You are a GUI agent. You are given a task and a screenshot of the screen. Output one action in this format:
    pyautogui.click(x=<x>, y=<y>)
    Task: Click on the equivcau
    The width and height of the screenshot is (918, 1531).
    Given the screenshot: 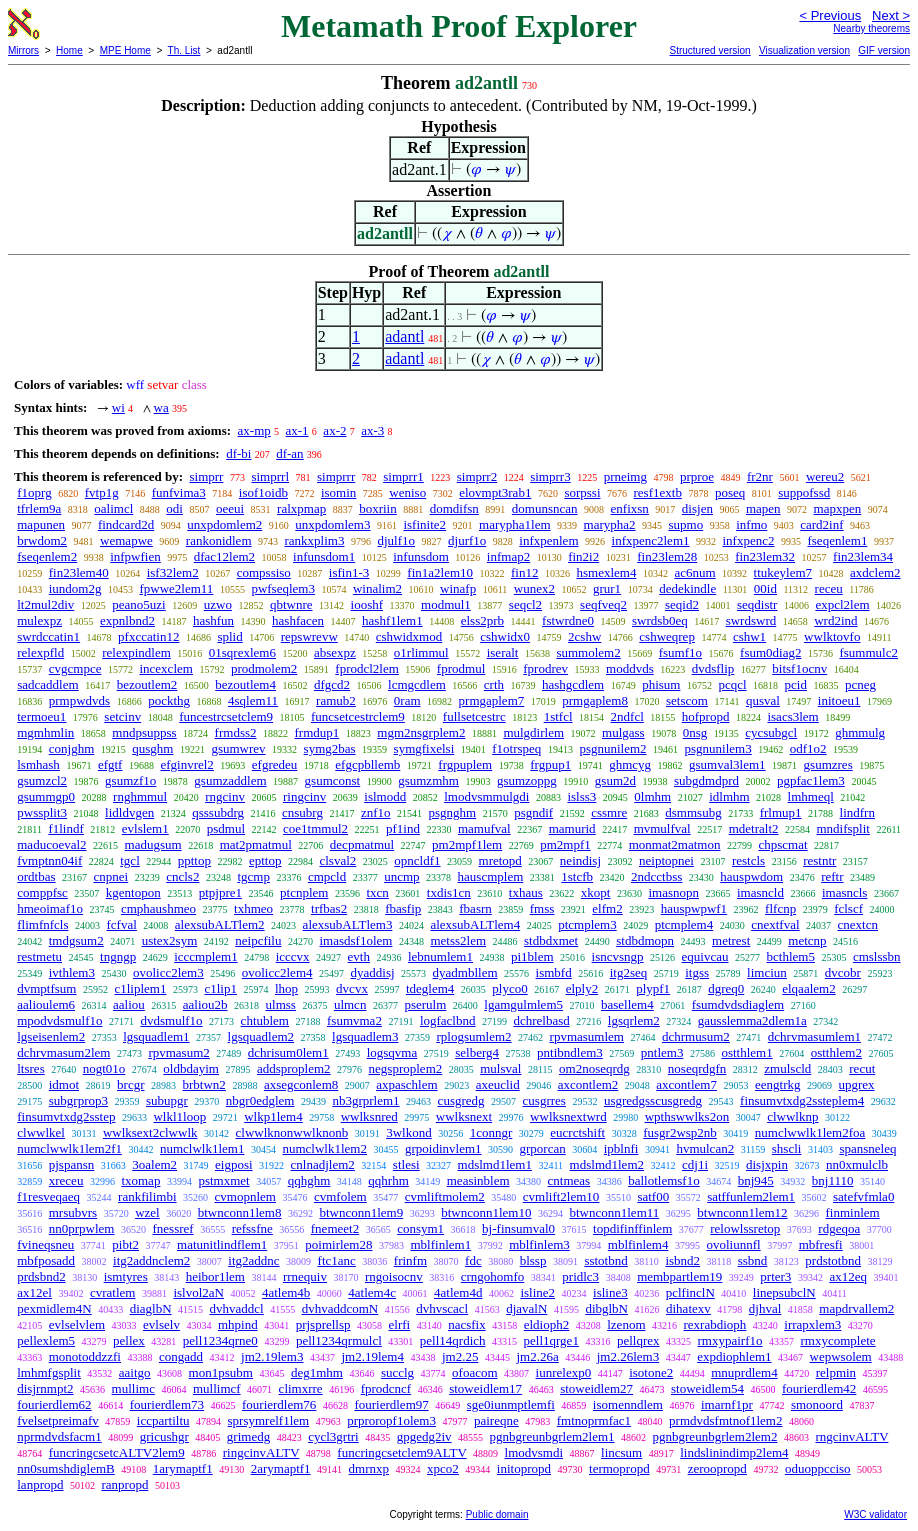 What is the action you would take?
    pyautogui.click(x=705, y=956)
    